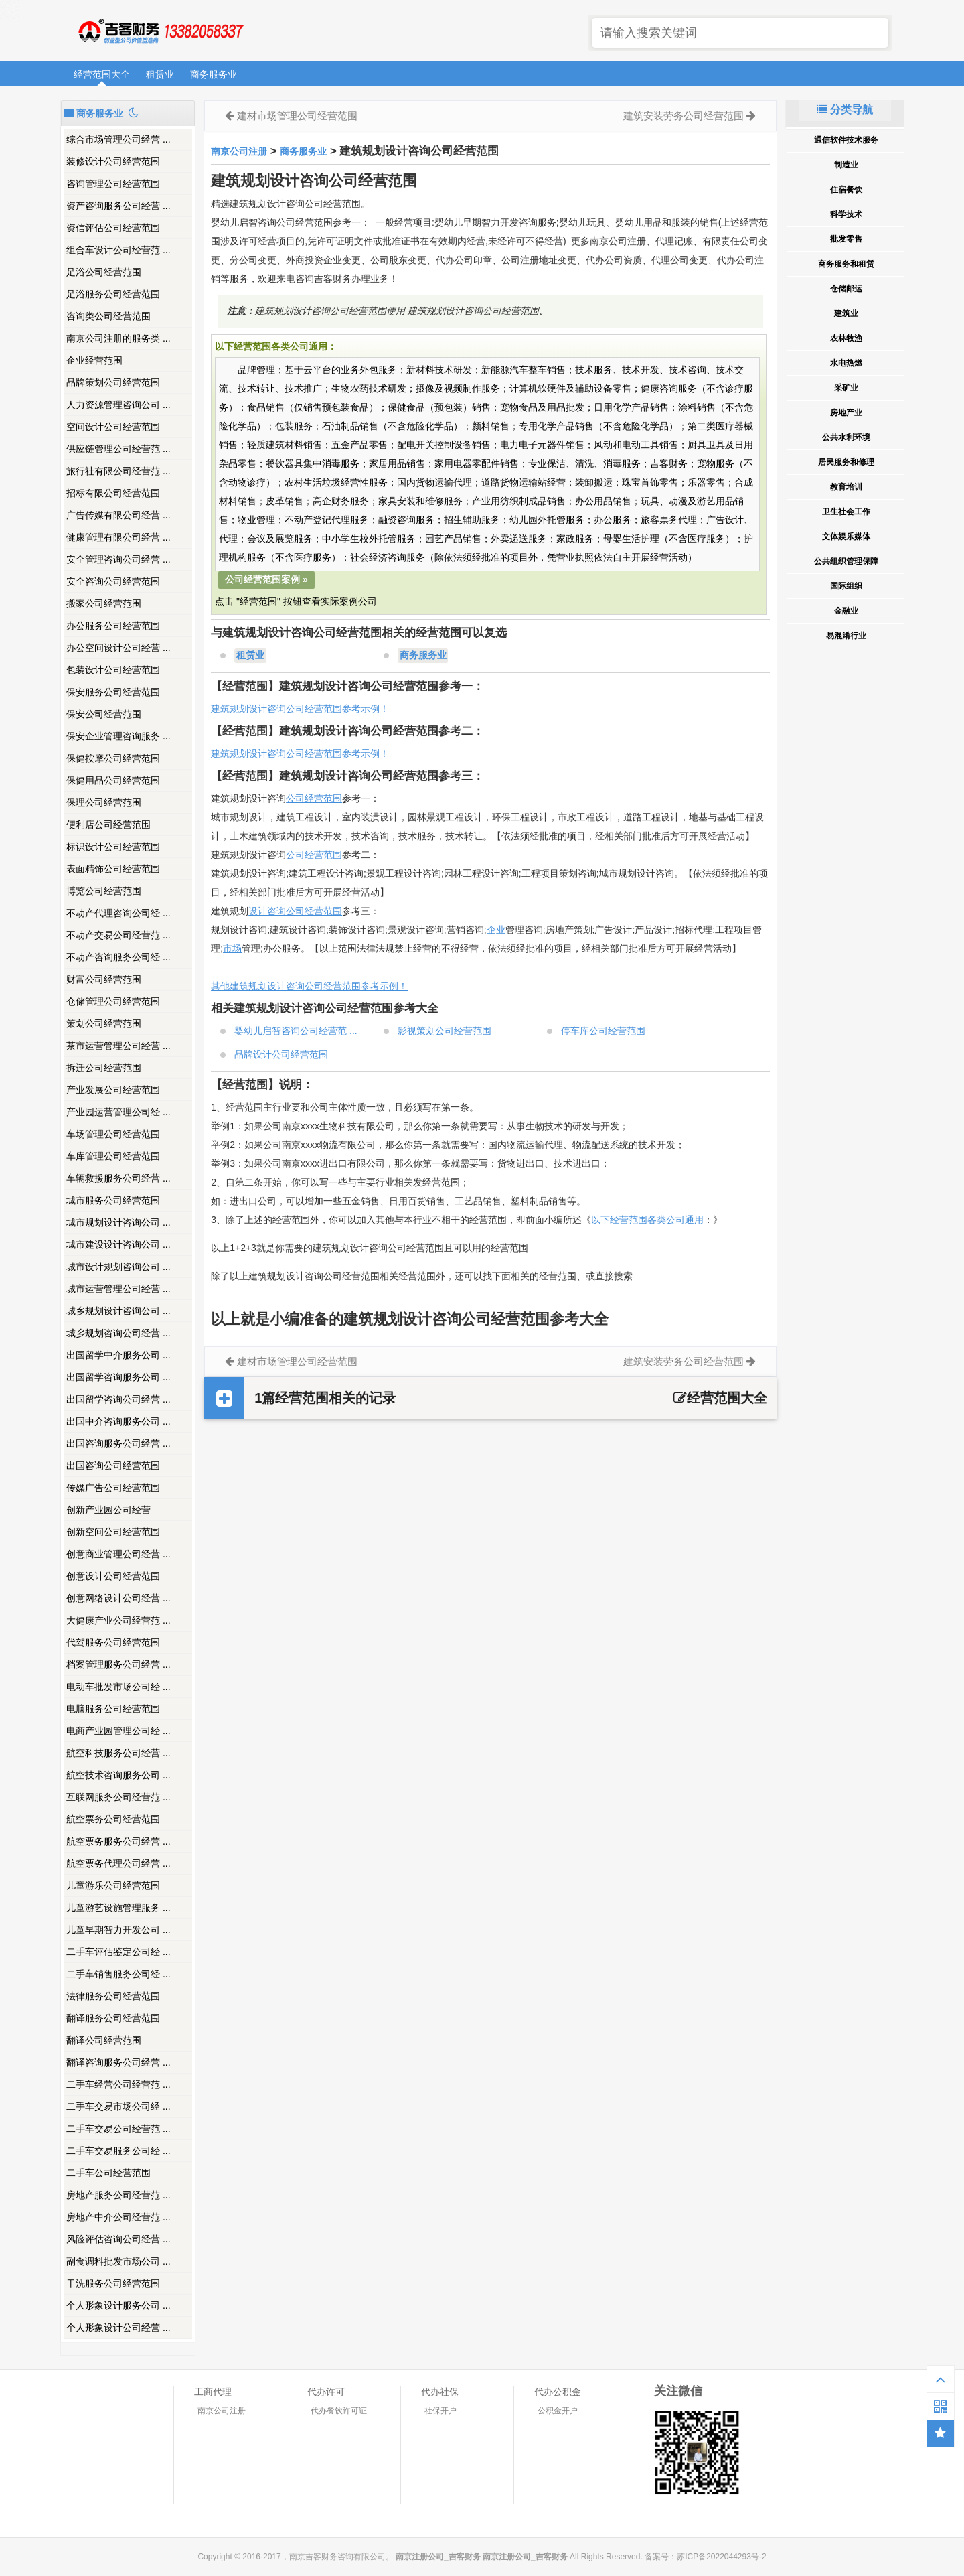 This screenshot has height=2576, width=964. I want to click on 企业, so click(496, 929).